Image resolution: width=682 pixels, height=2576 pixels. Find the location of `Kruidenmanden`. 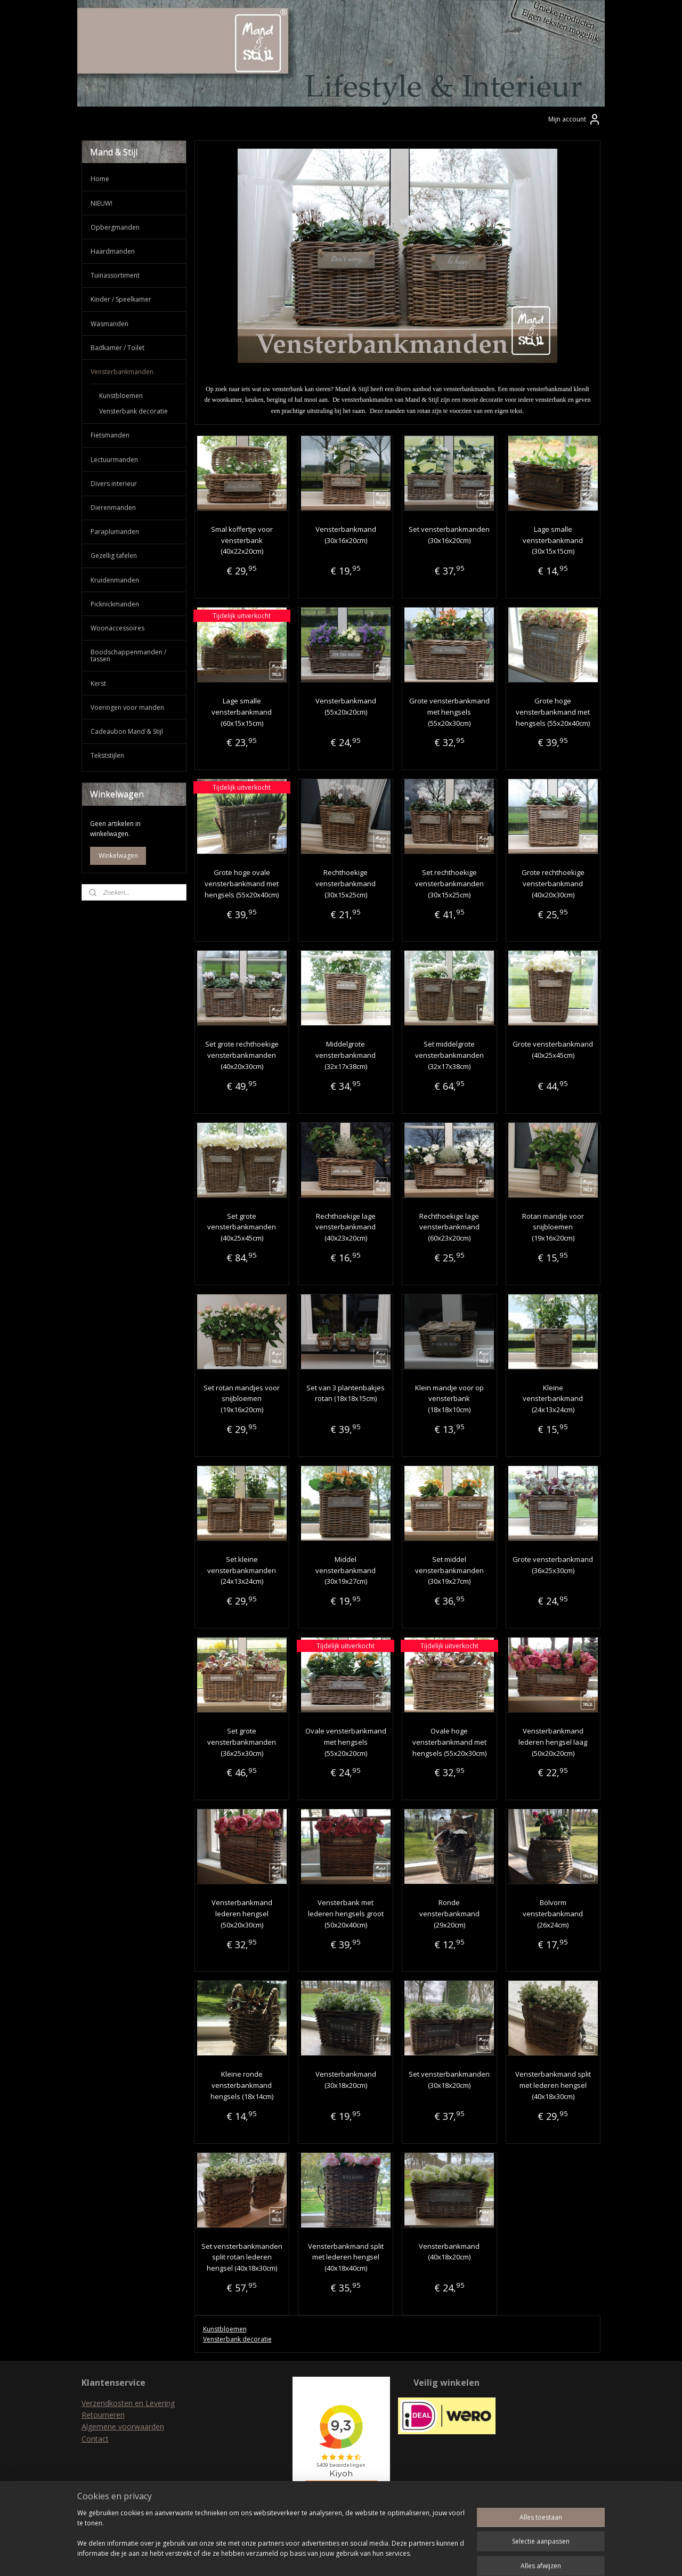

Kruidenmanden is located at coordinates (115, 580).